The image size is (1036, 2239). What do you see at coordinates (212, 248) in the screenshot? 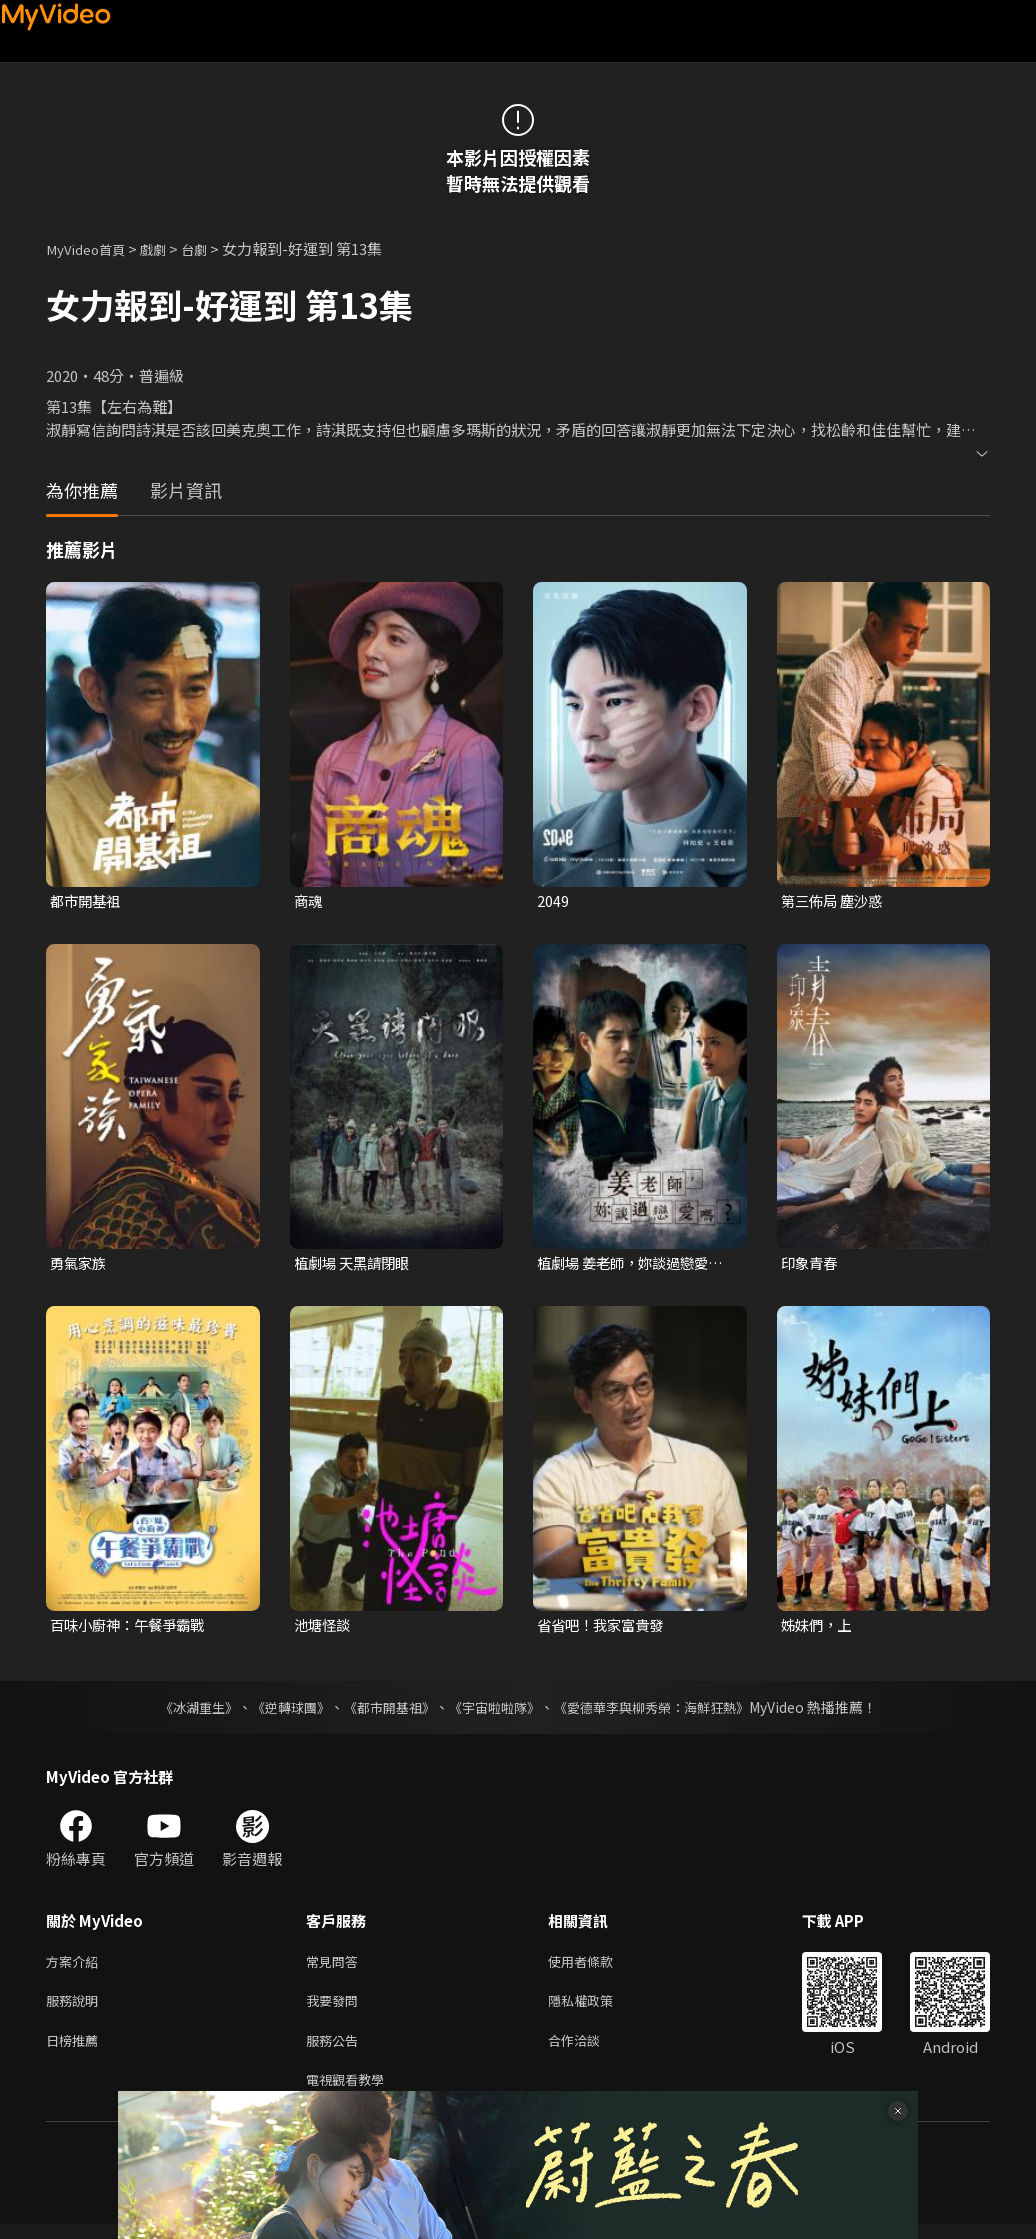
I see `台劇` at bounding box center [212, 248].